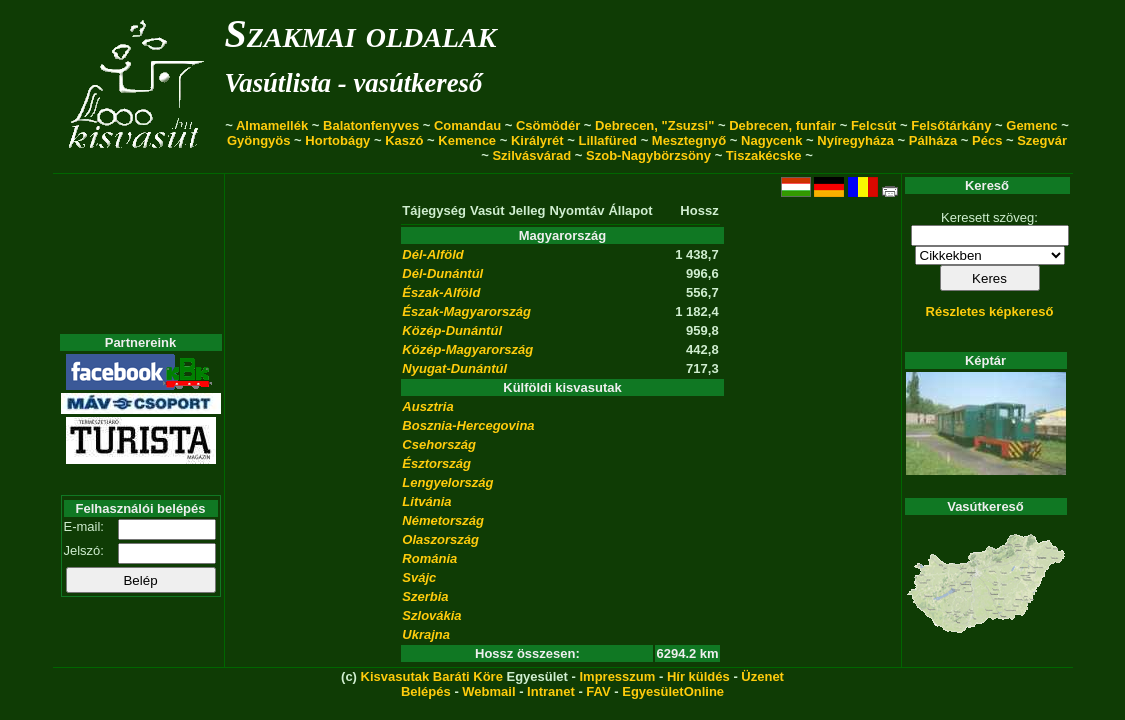  I want to click on Pécs, so click(987, 140).